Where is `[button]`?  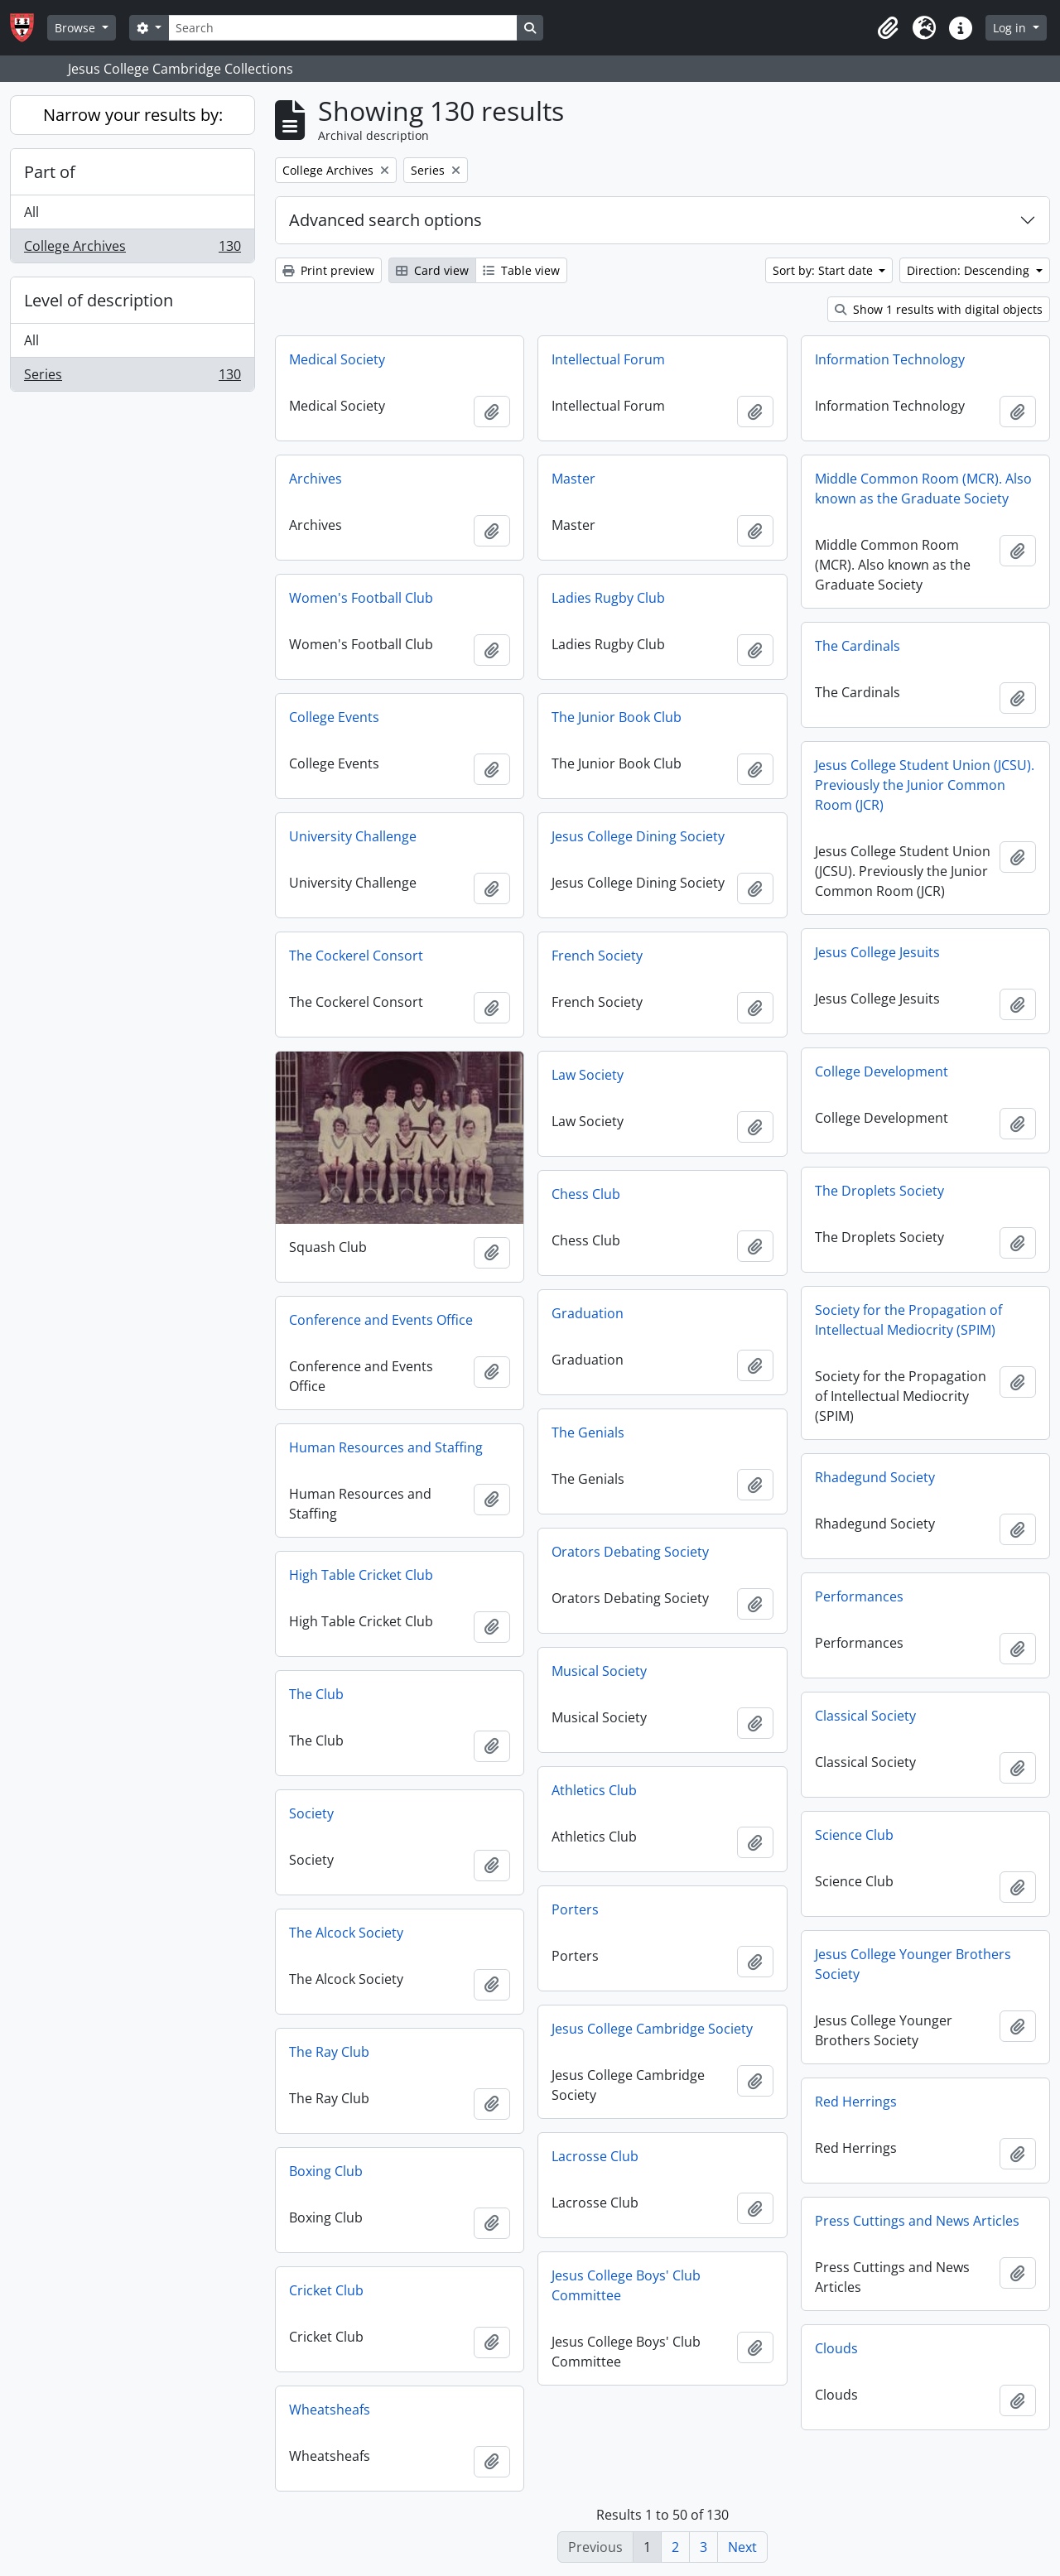 [button] is located at coordinates (888, 28).